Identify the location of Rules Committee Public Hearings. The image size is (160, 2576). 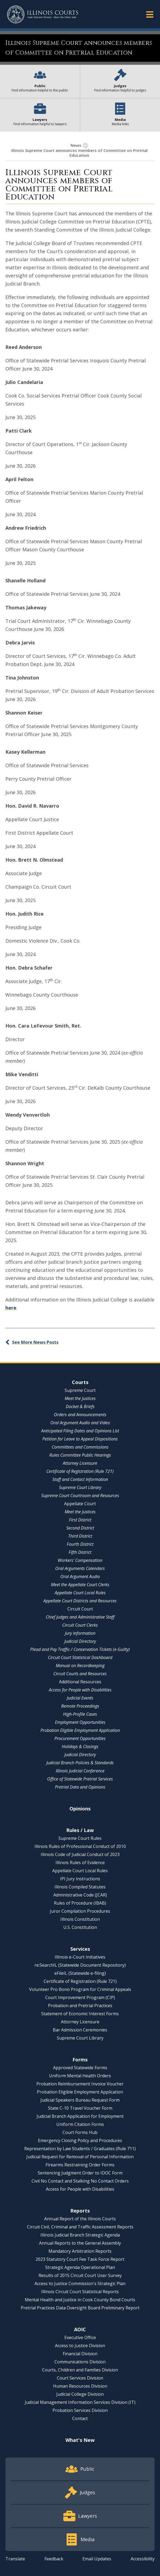
(80, 1455).